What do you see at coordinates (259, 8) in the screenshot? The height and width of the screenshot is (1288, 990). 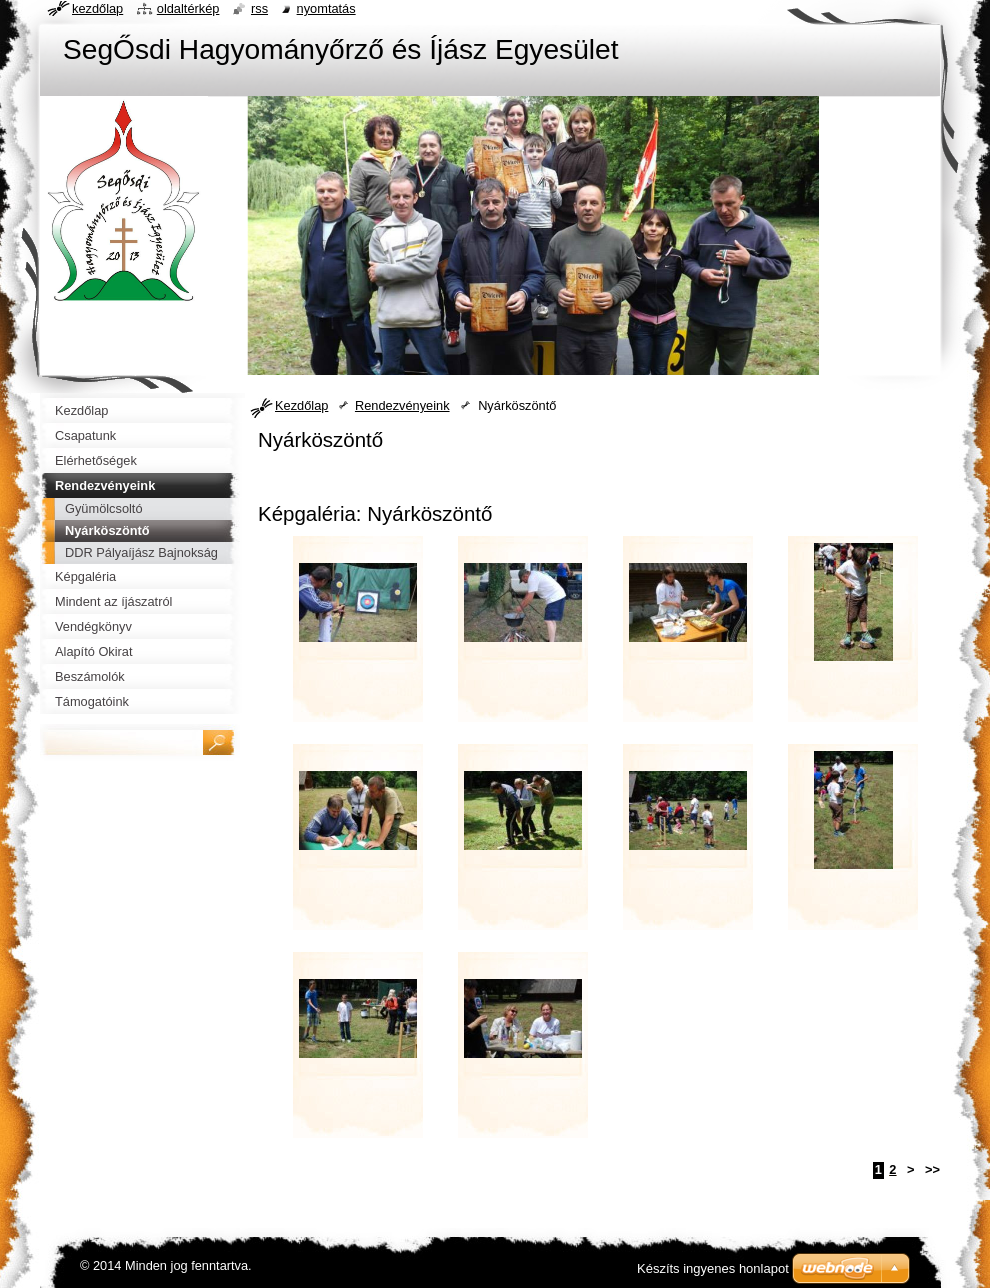 I see `RSS` at bounding box center [259, 8].